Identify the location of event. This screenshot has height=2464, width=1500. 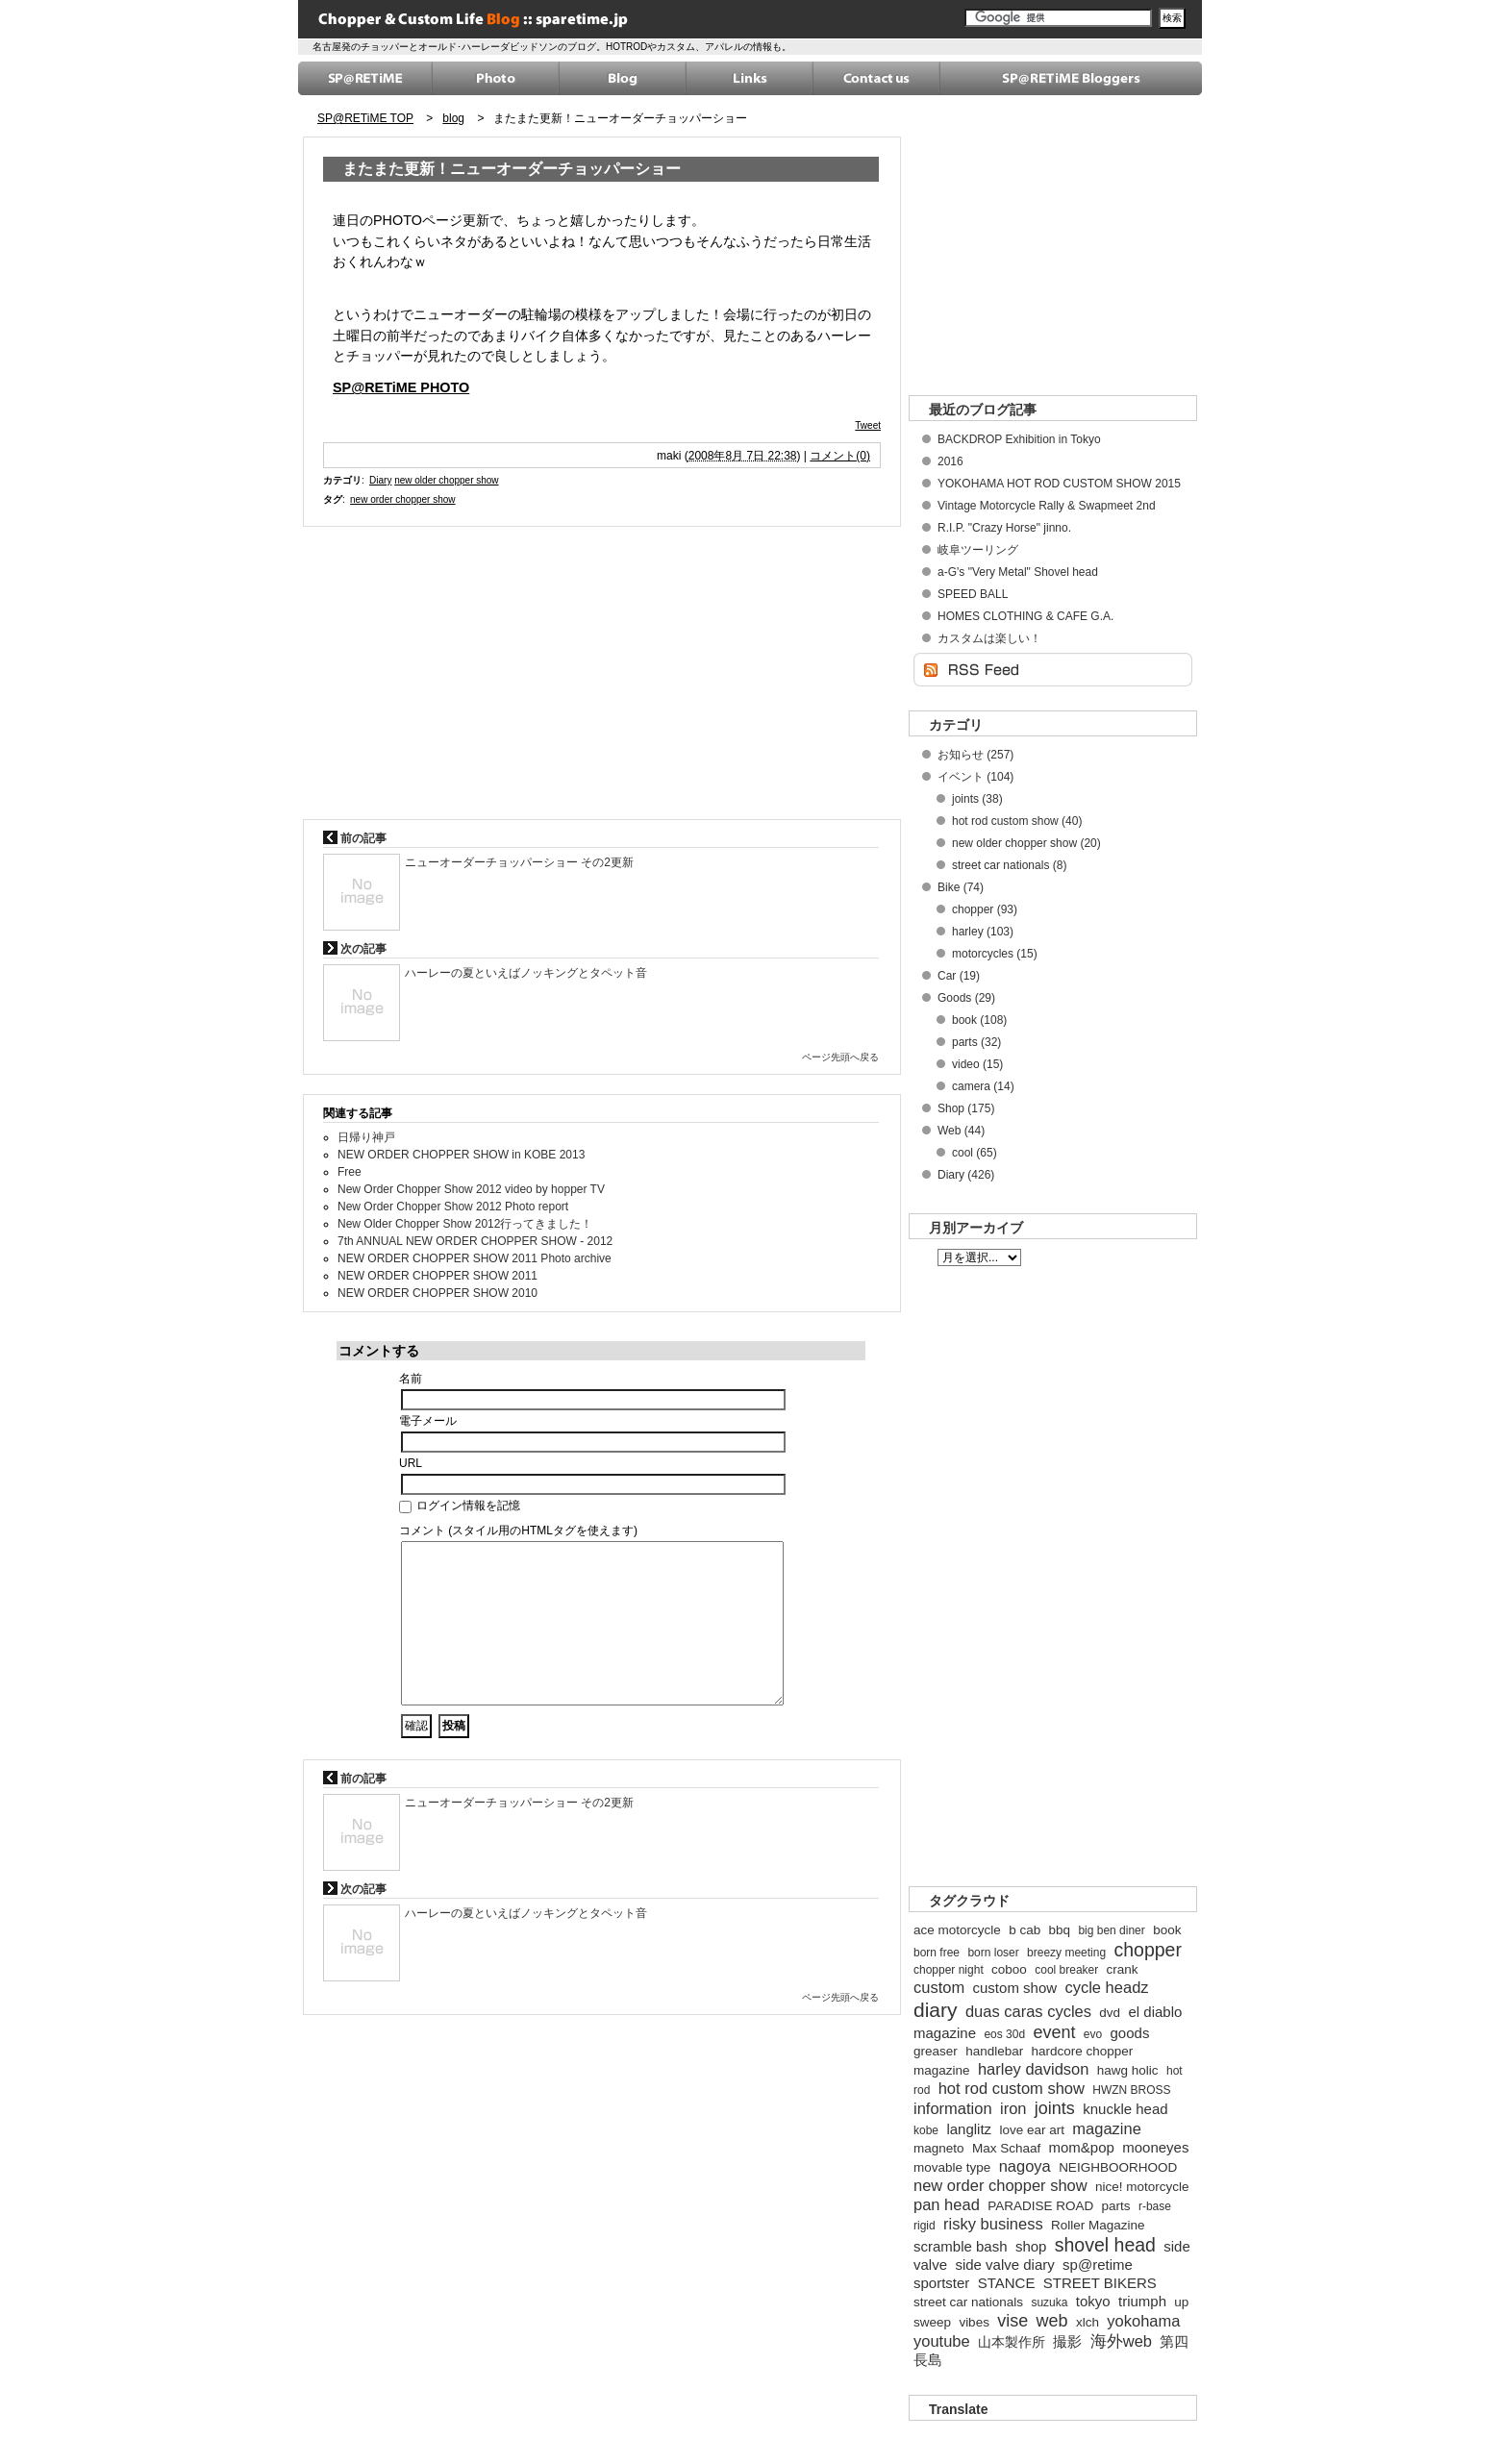
(1054, 2032).